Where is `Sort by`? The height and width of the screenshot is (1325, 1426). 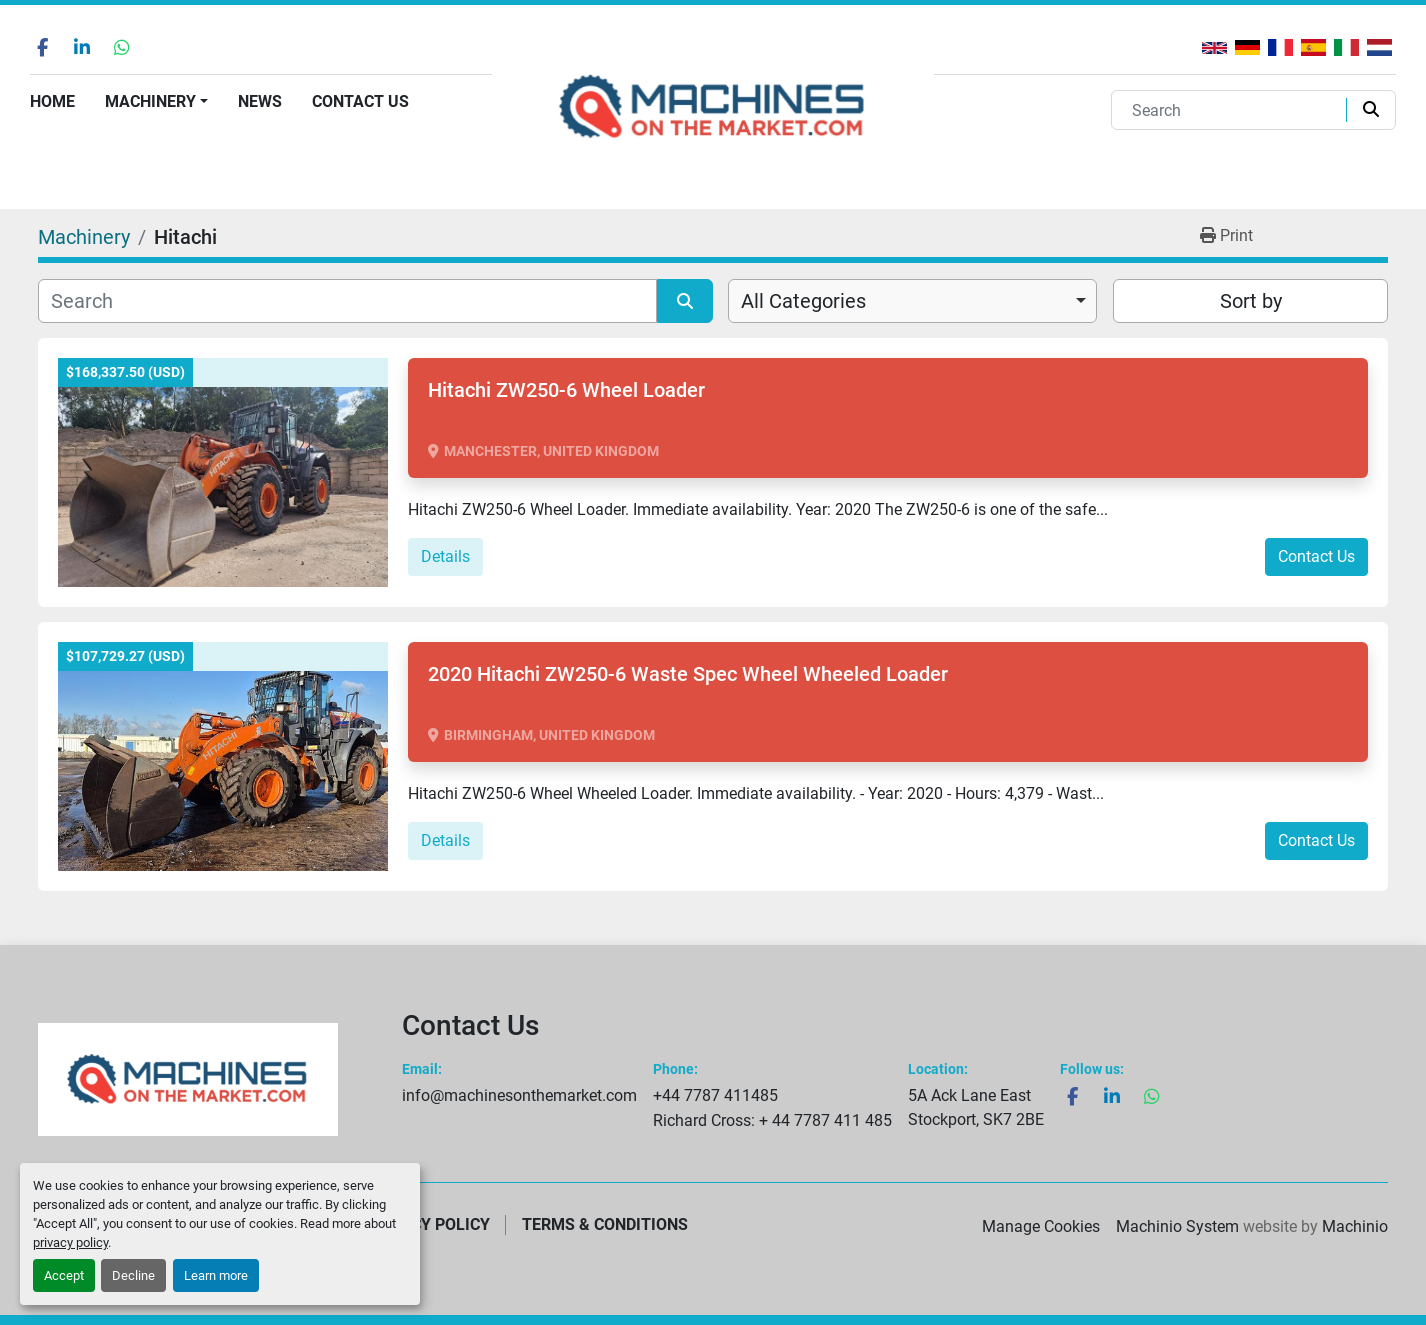 Sort by is located at coordinates (1251, 301).